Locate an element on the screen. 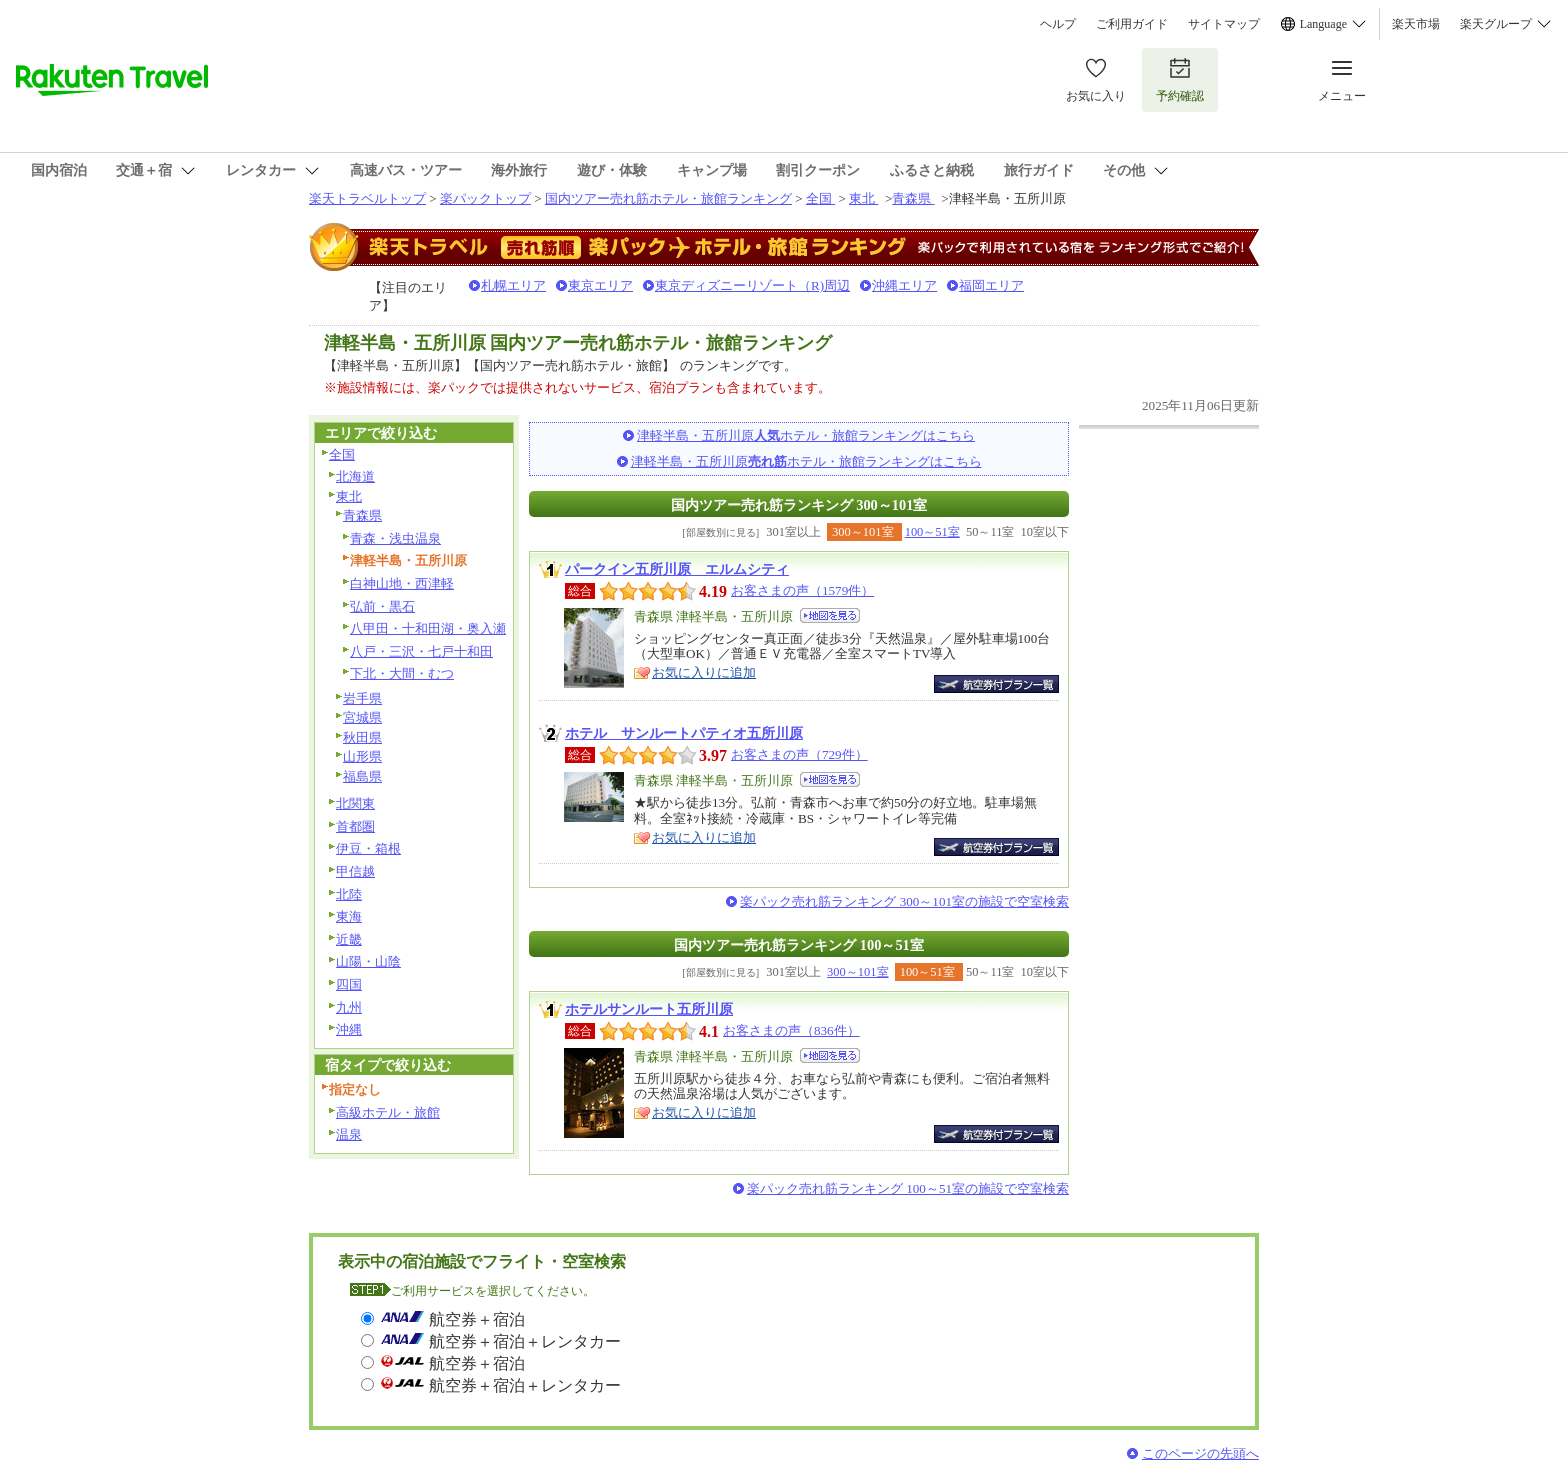 Image resolution: width=1568 pixels, height=1478 pixels. 山陽・山陰 is located at coordinates (368, 961).